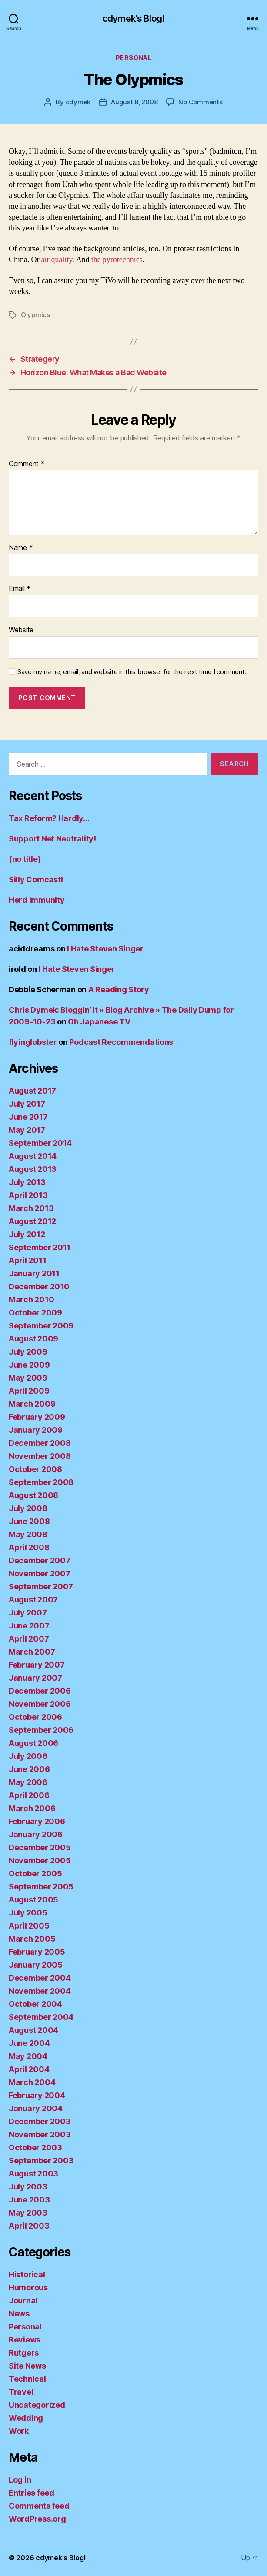 The width and height of the screenshot is (267, 2576). I want to click on April 2006, so click(29, 1795).